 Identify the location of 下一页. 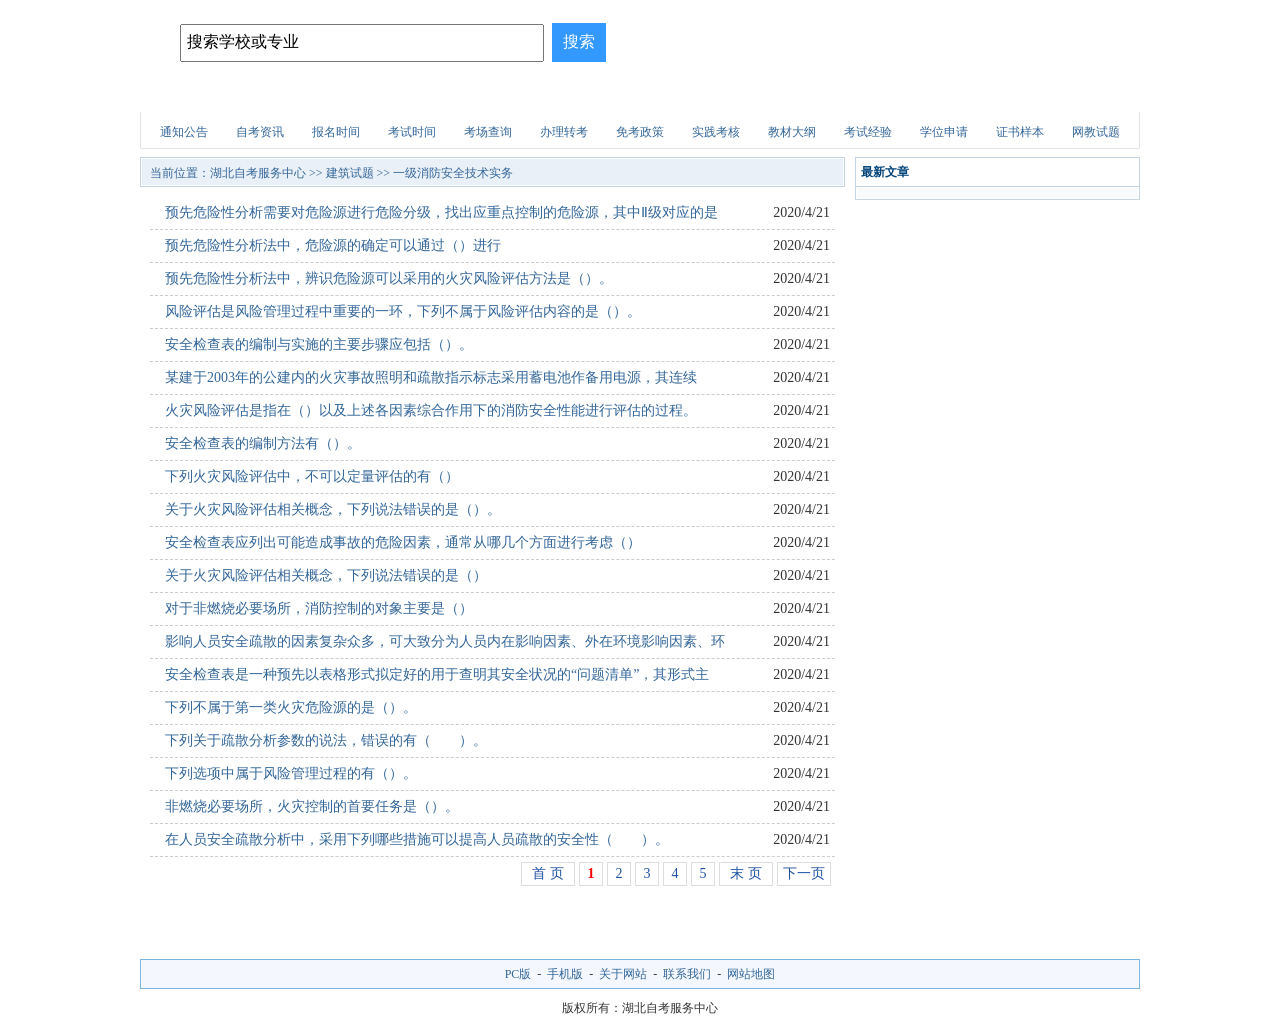
(804, 873).